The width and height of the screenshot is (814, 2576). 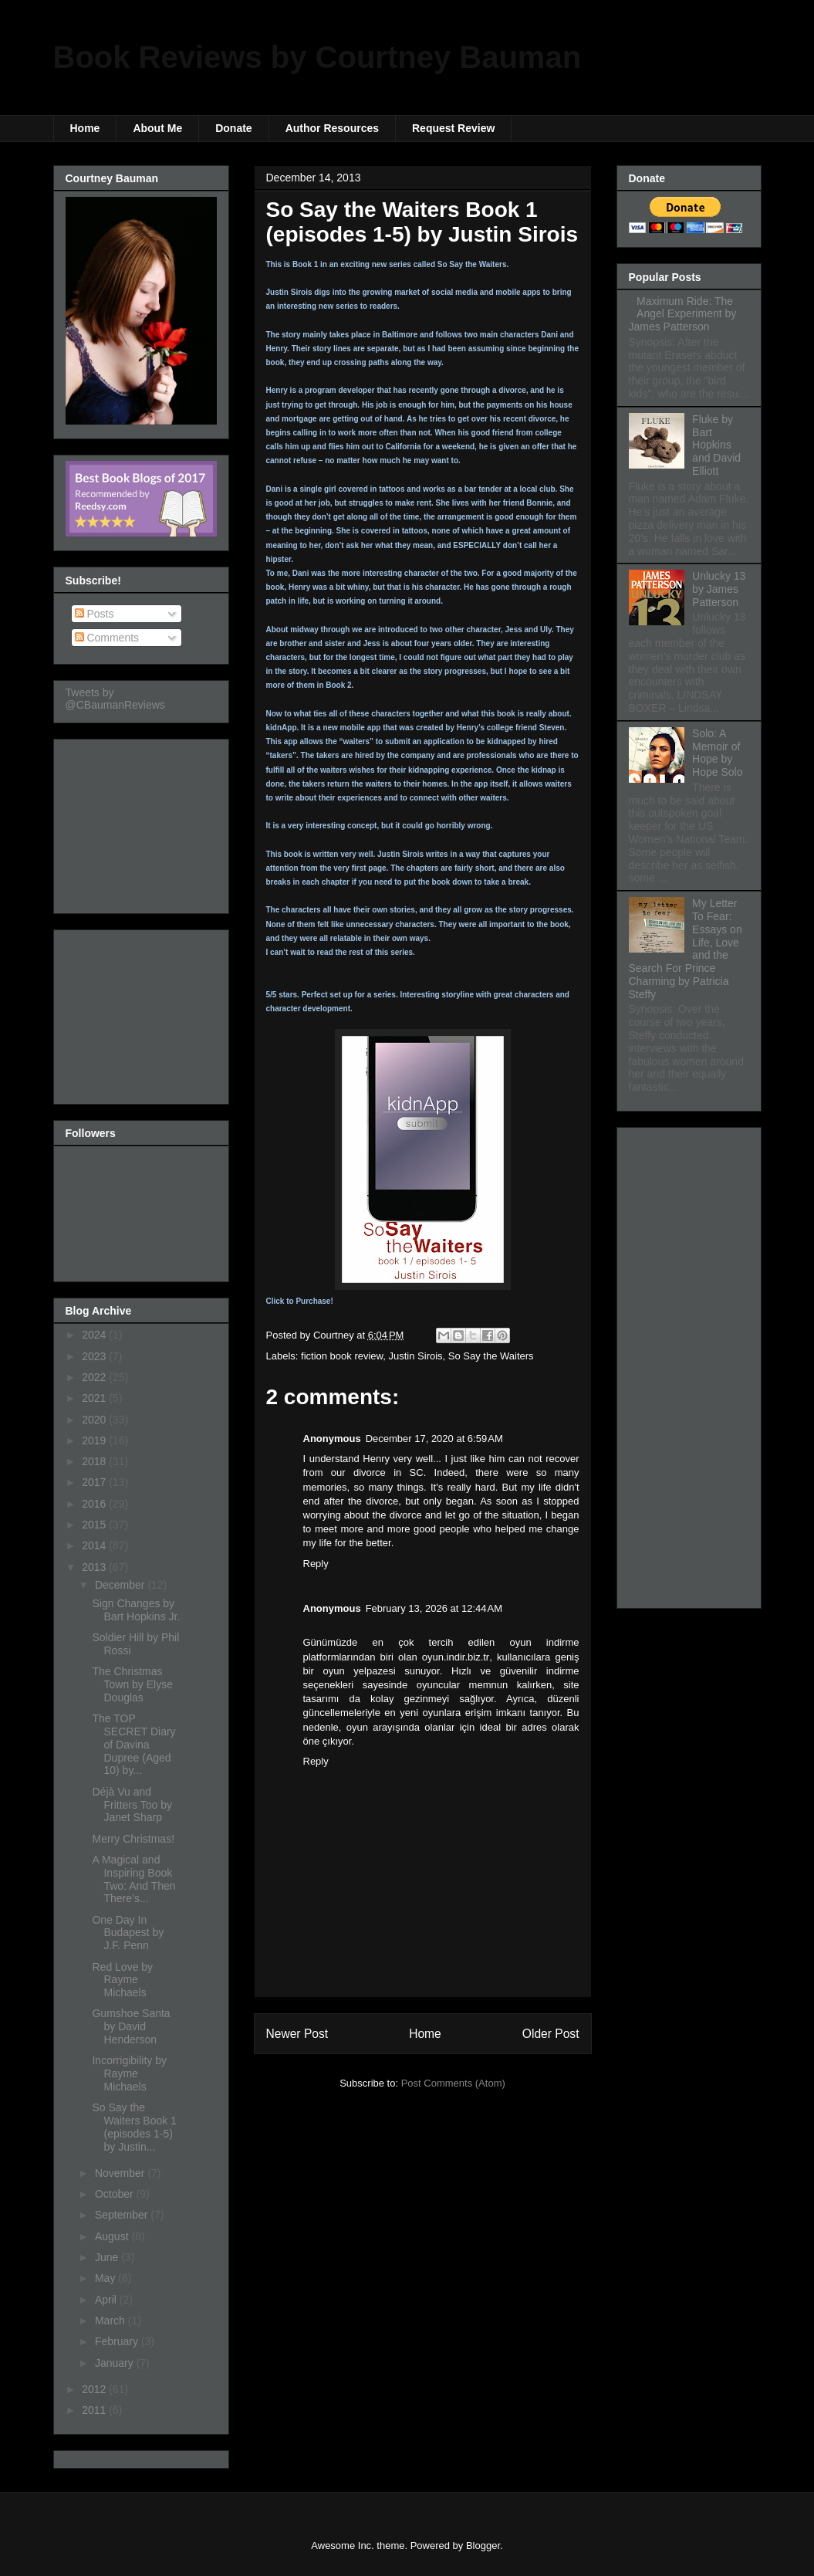 I want to click on December 17, 2020 at 6:59 AM, so click(x=434, y=1438).